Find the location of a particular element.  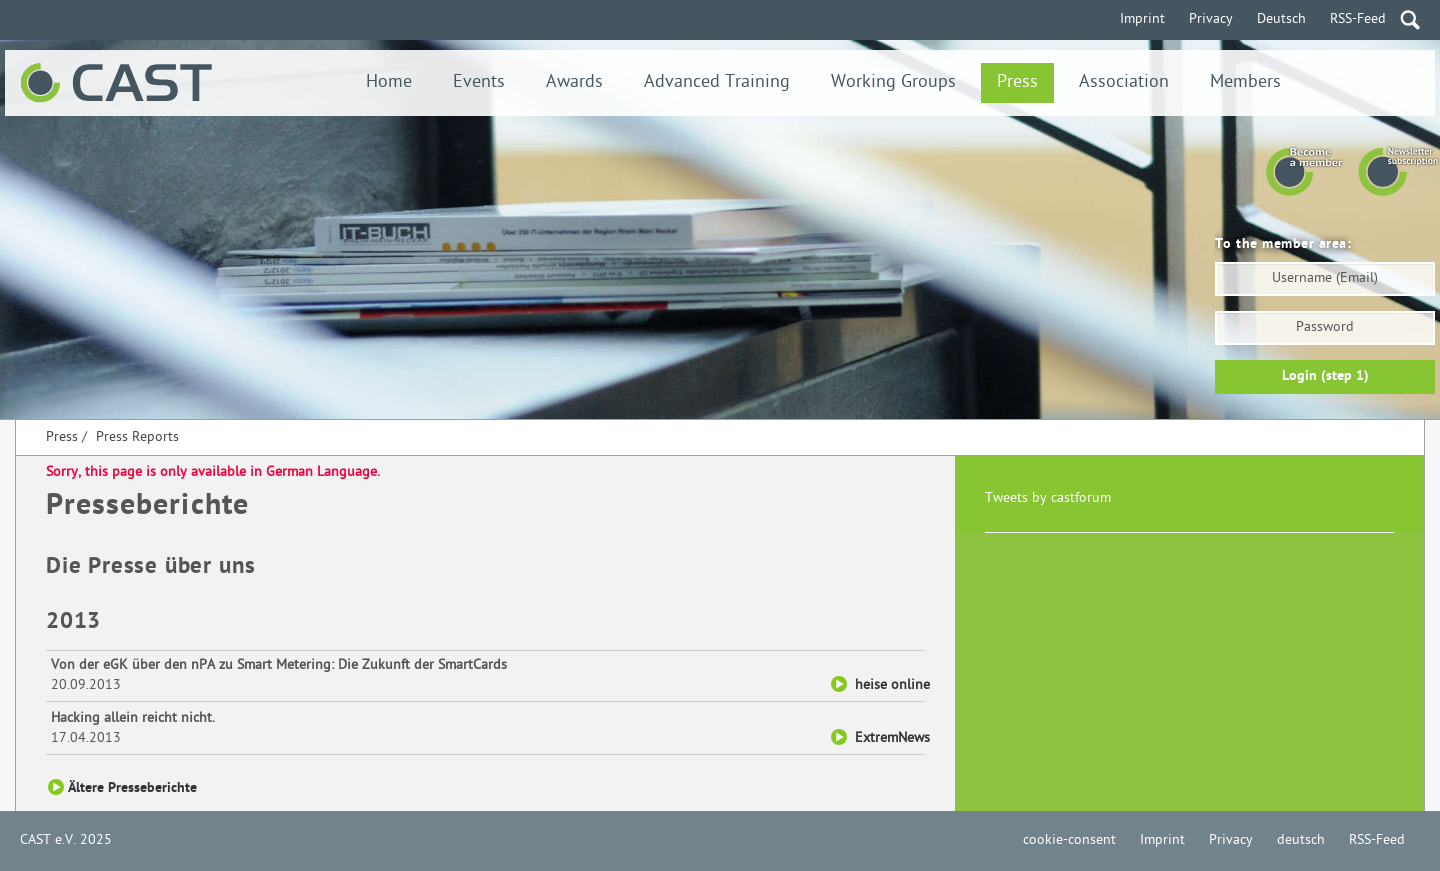

Awards is located at coordinates (574, 82).